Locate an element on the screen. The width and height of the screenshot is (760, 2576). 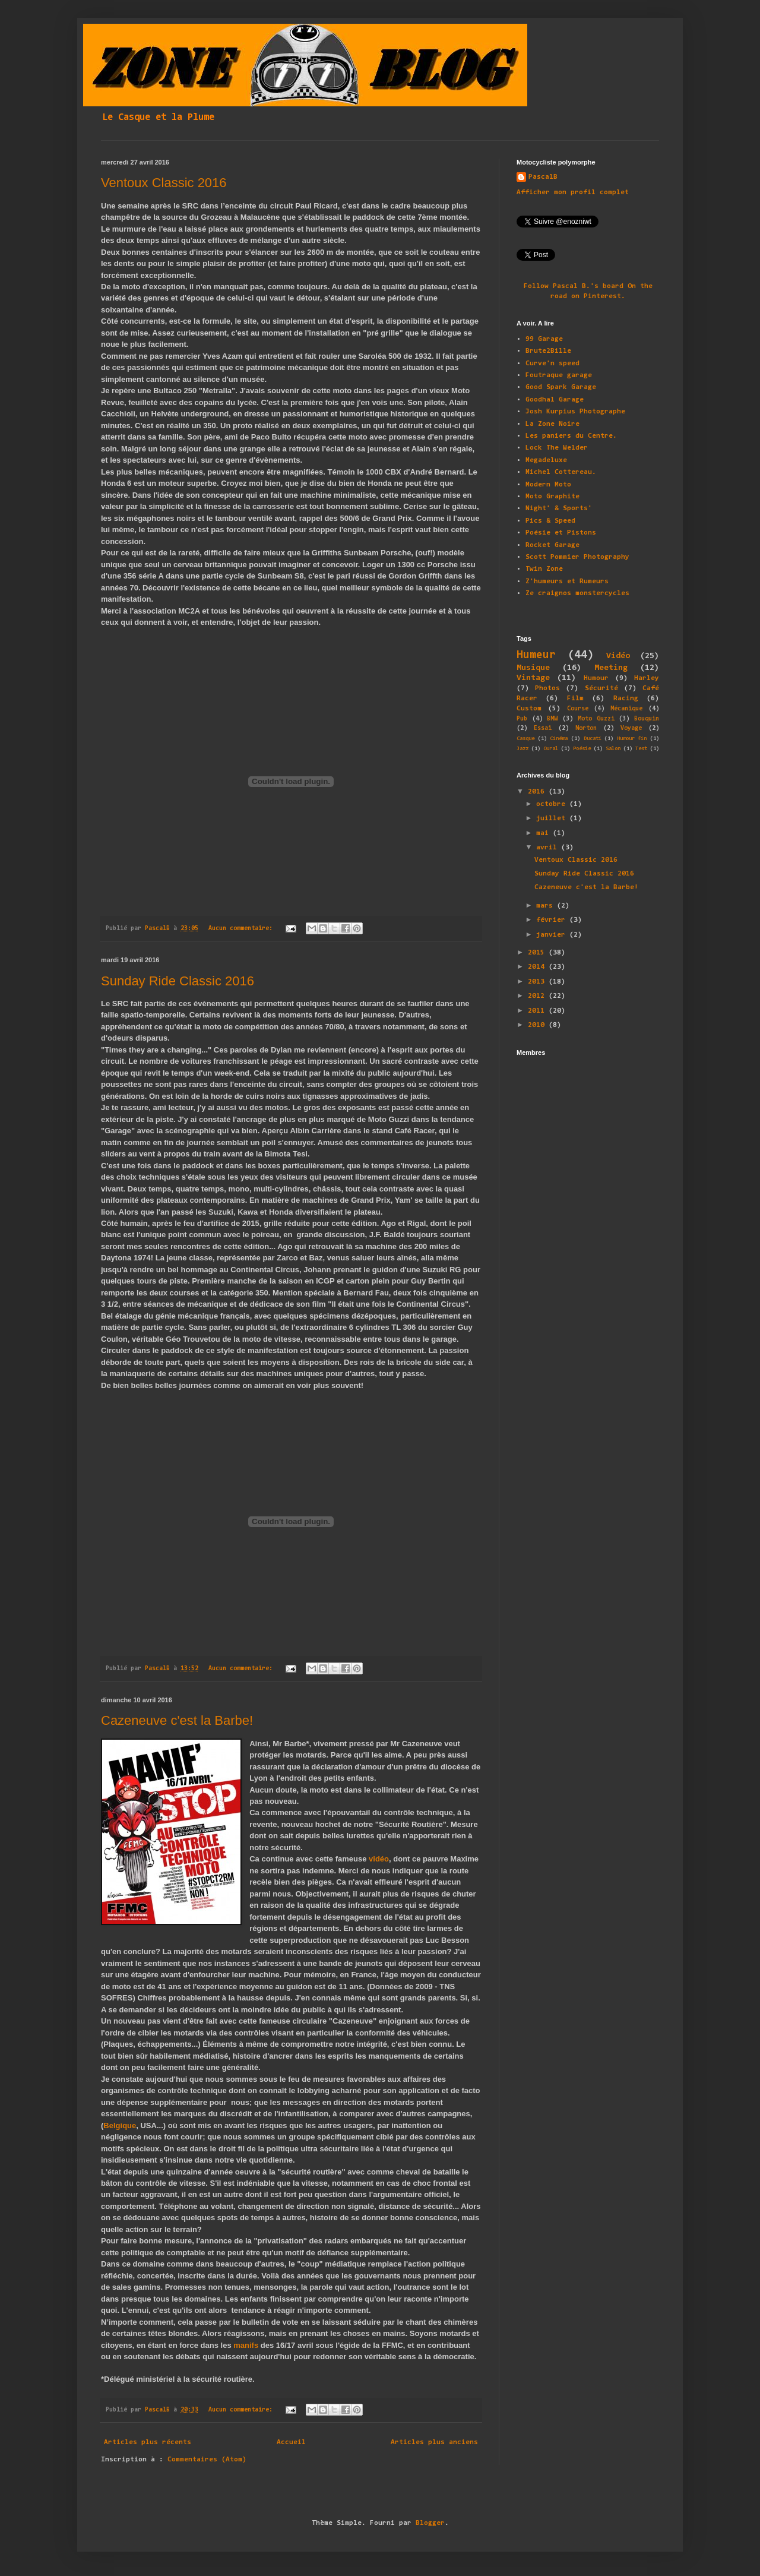
Ze craignos monstercycles is located at coordinates (577, 593).